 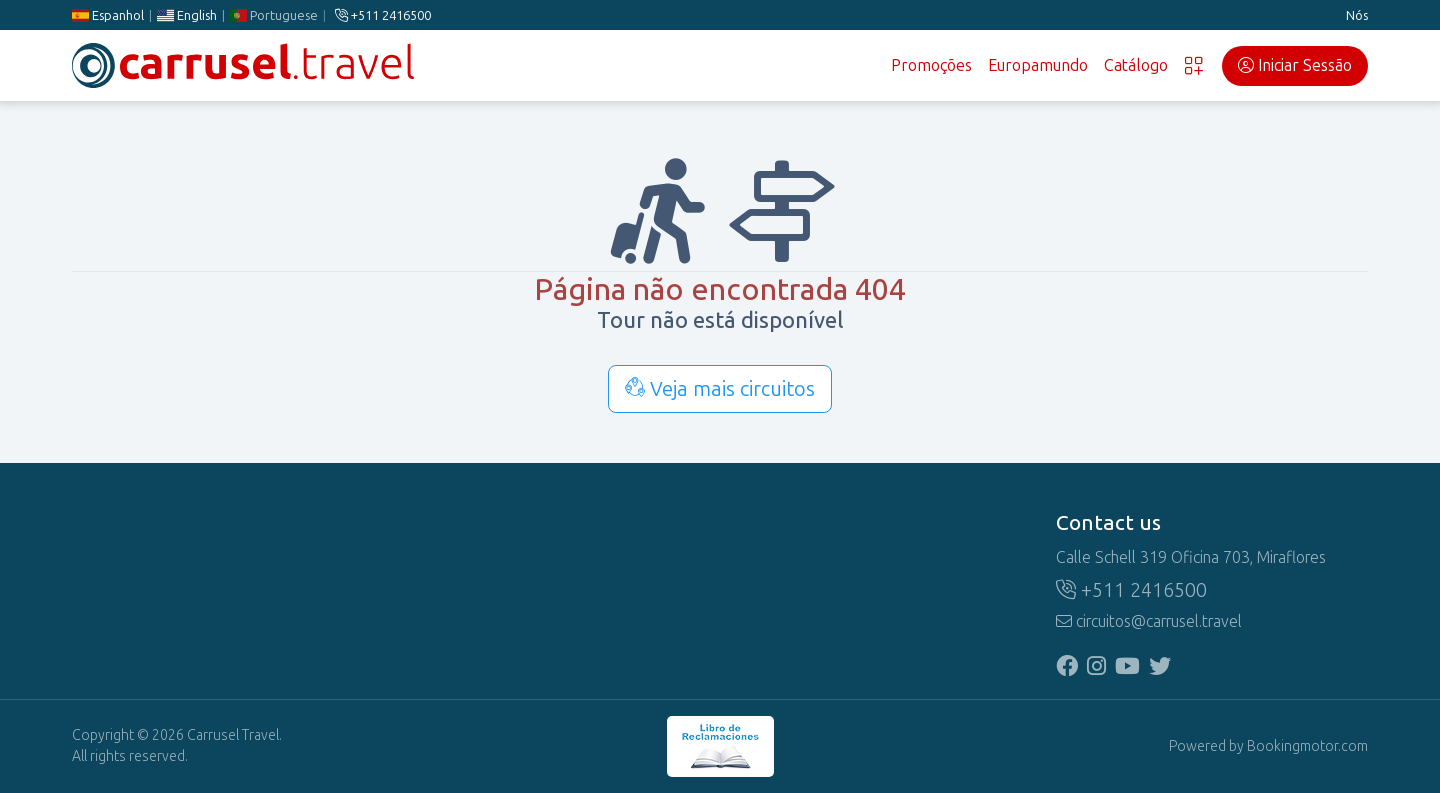 What do you see at coordinates (720, 389) in the screenshot?
I see `Veja mais circuitos` at bounding box center [720, 389].